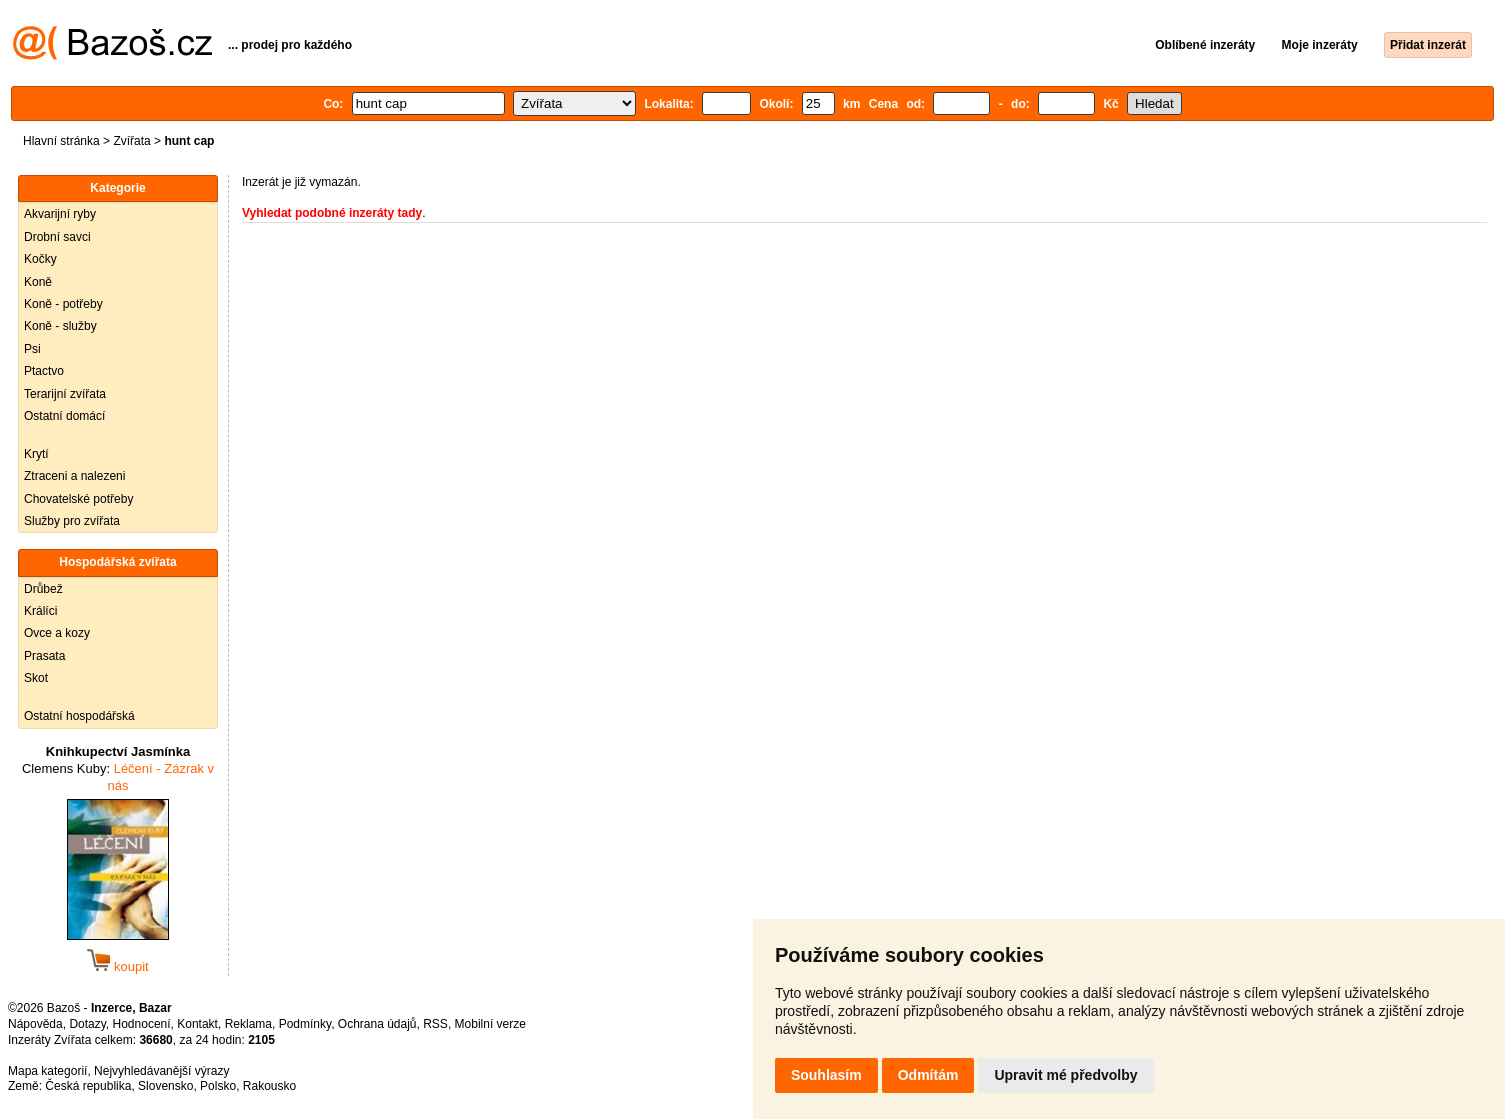 This screenshot has width=1505, height=1119. What do you see at coordinates (305, 1024) in the screenshot?
I see `Podmínky` at bounding box center [305, 1024].